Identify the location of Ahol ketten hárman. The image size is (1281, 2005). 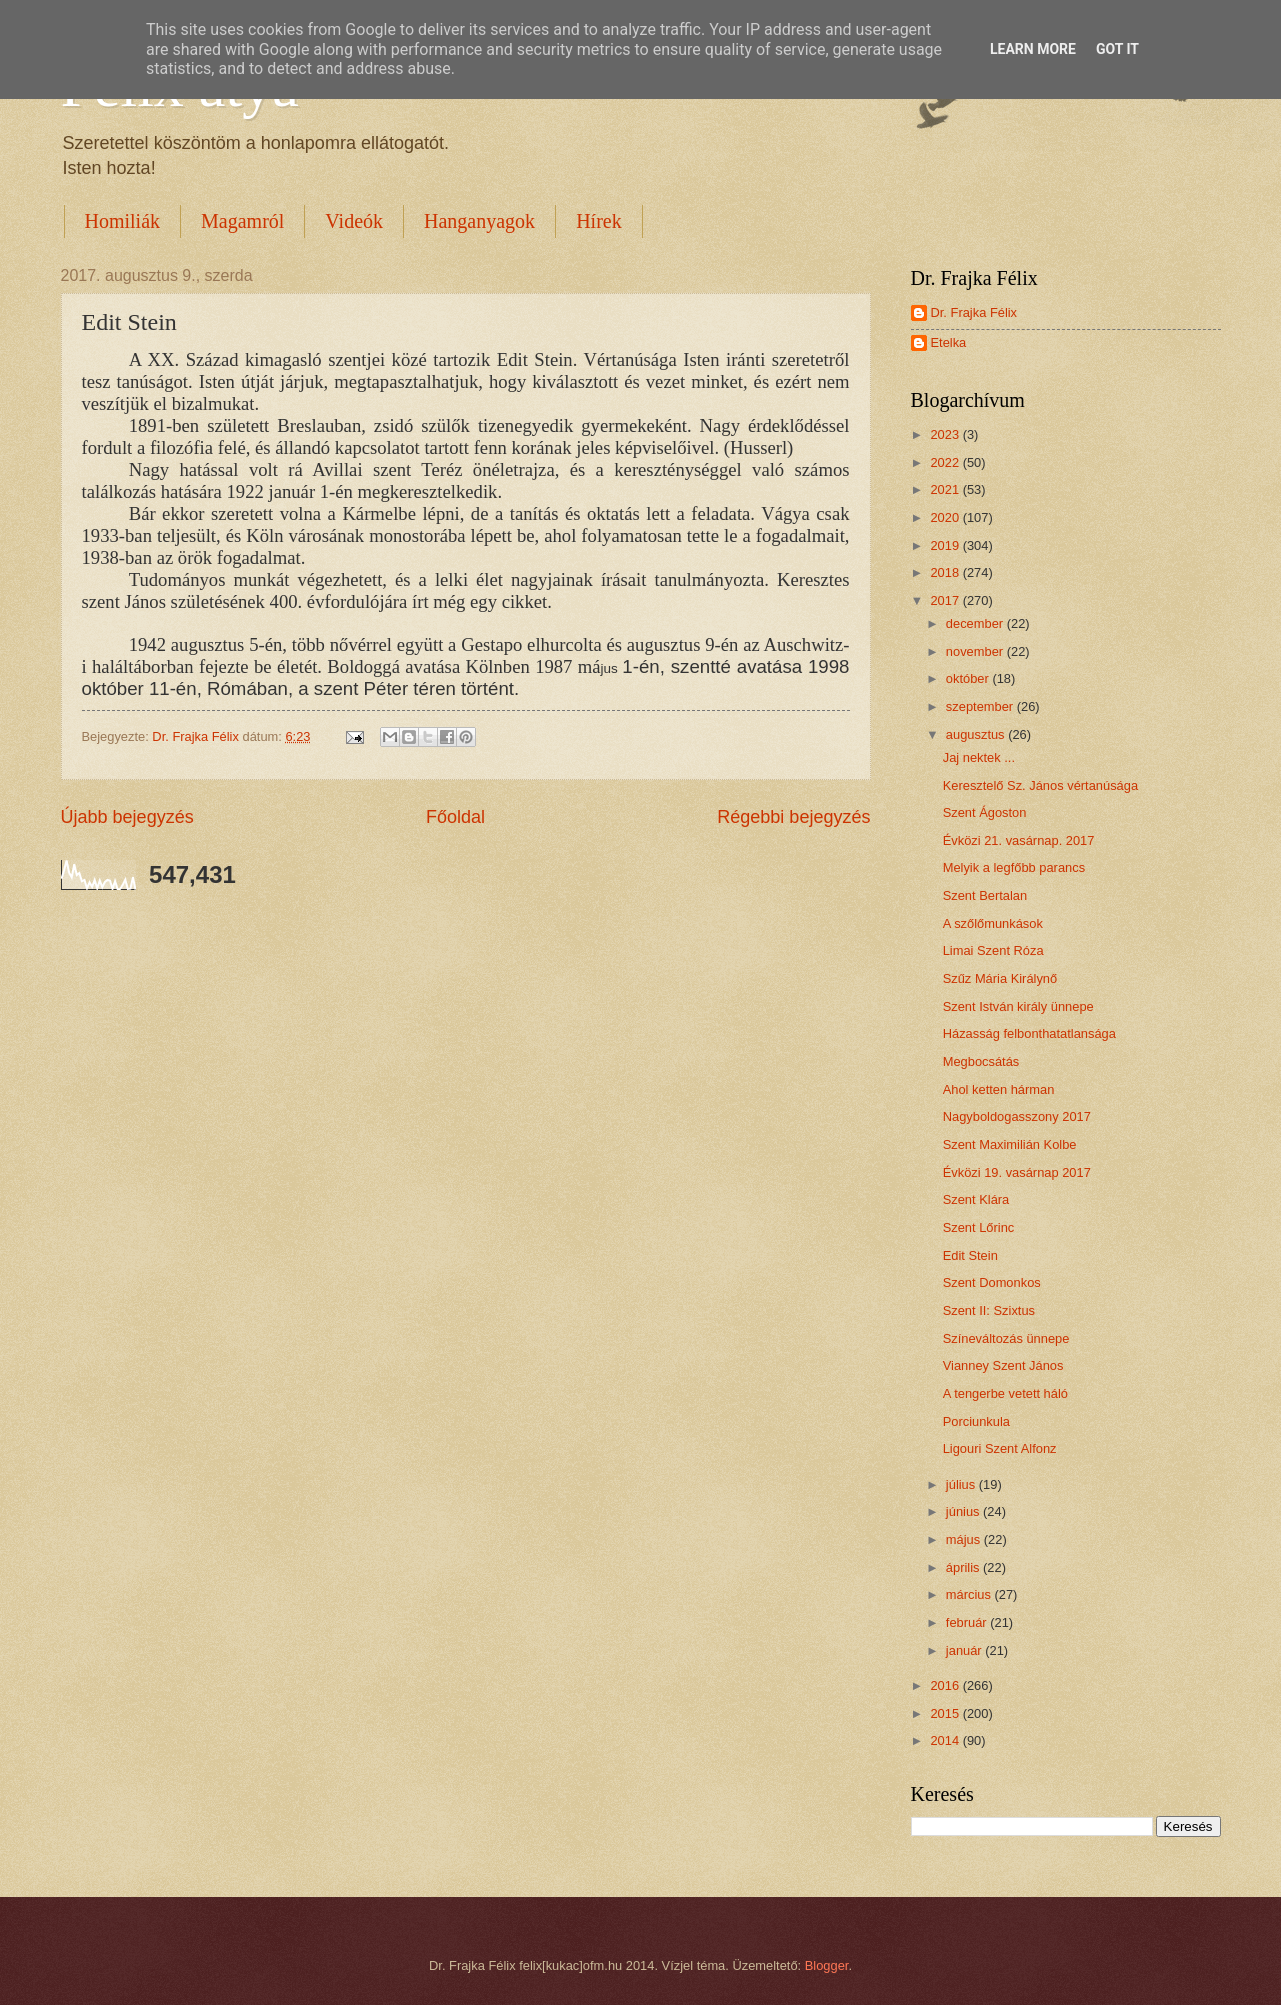
(999, 1089).